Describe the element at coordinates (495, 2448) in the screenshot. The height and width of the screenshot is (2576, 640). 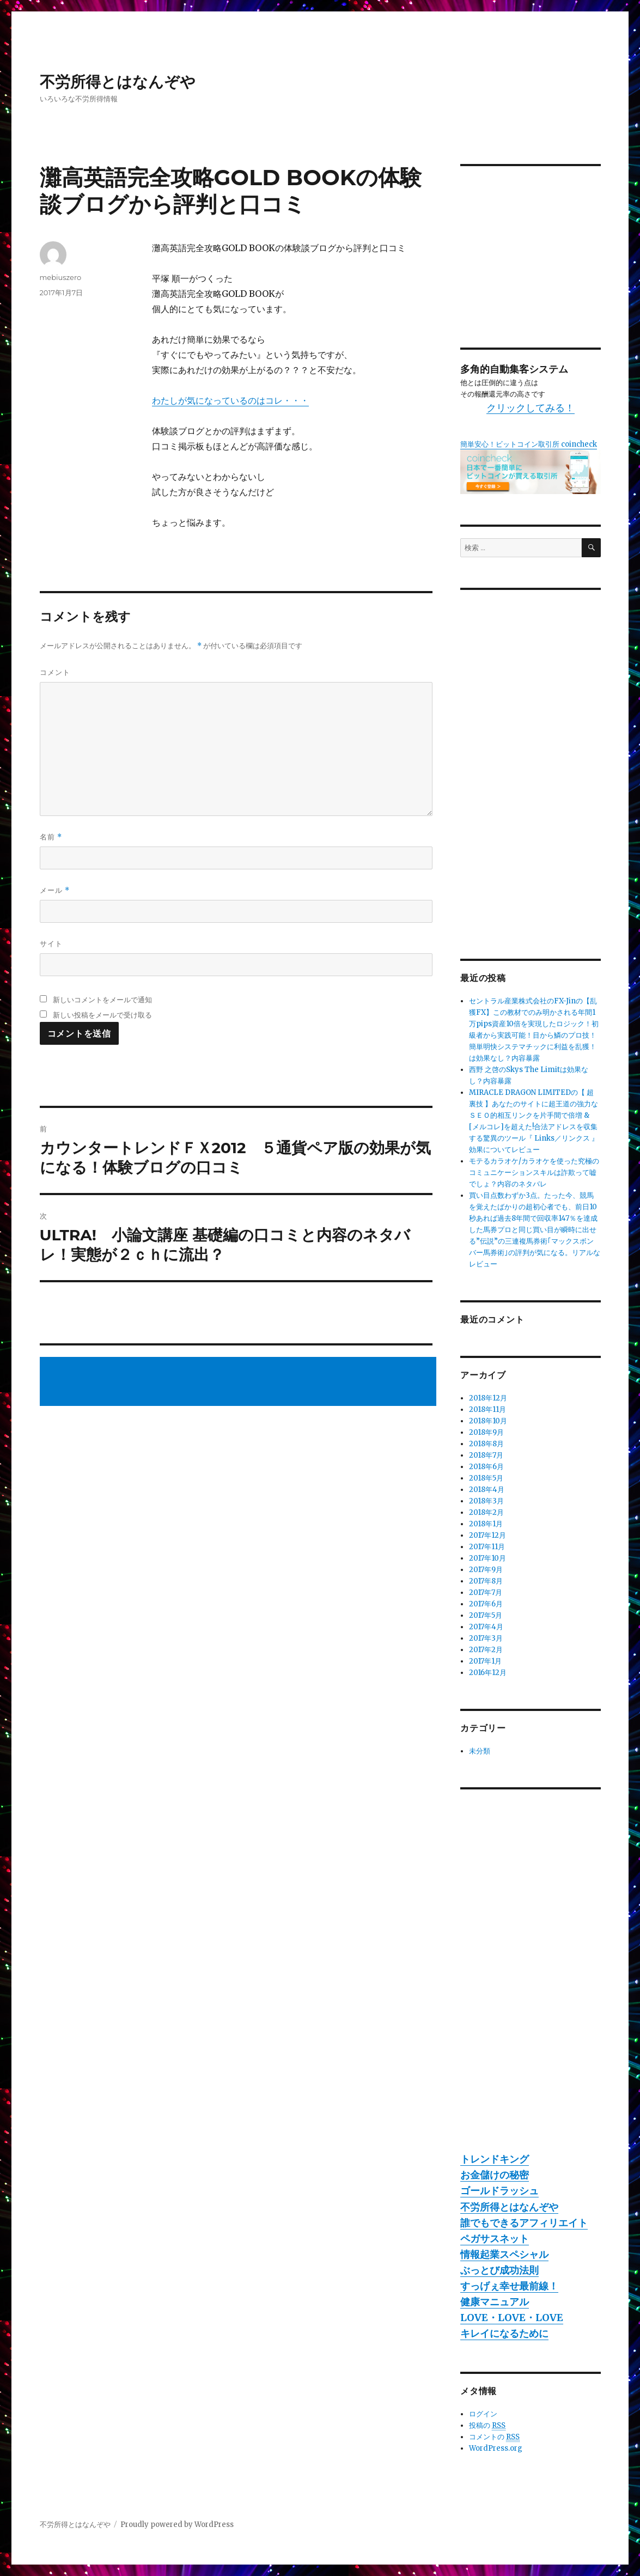
I see `WordPress.org` at that location.